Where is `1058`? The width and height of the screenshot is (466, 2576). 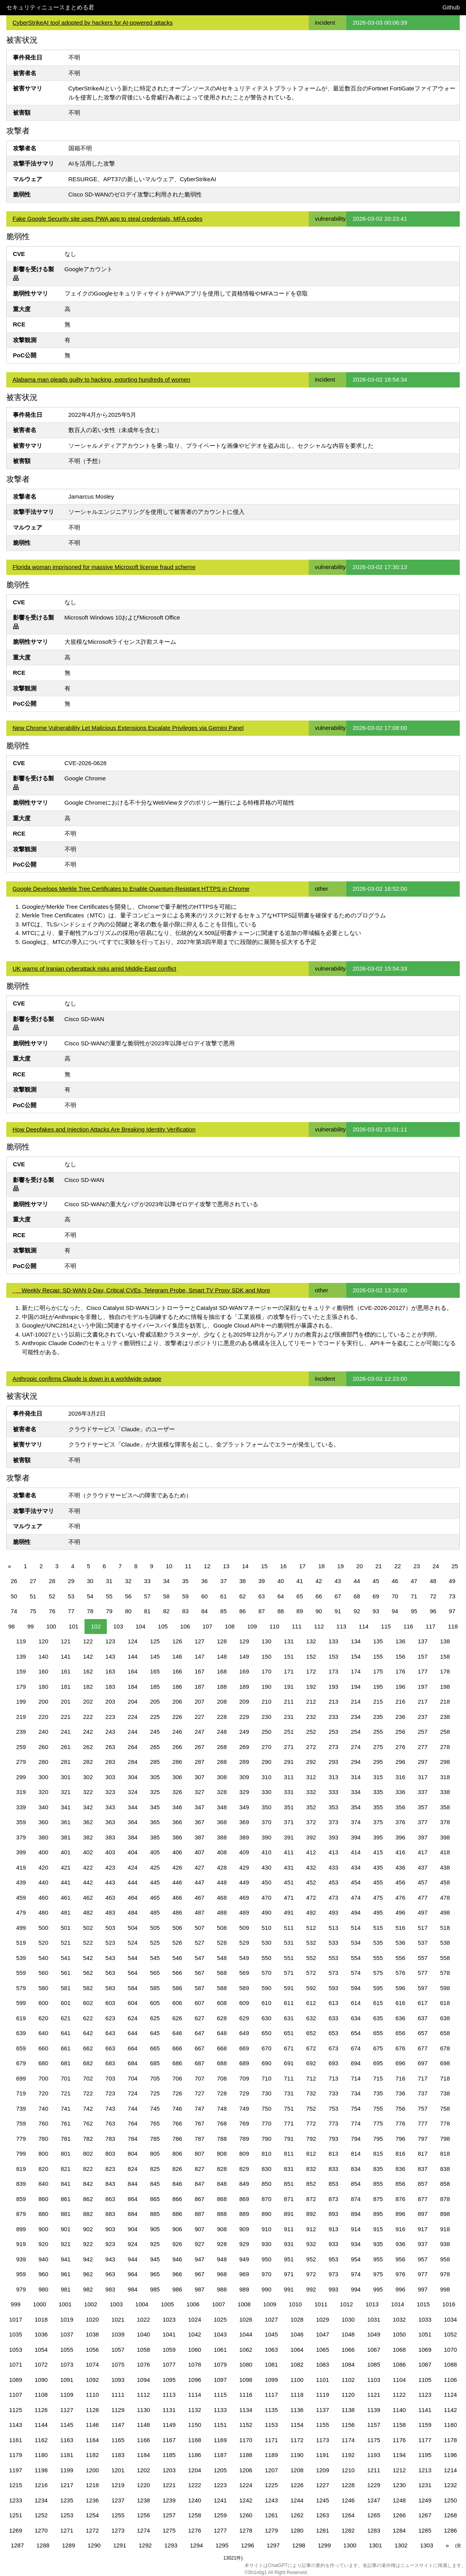 1058 is located at coordinates (143, 2349).